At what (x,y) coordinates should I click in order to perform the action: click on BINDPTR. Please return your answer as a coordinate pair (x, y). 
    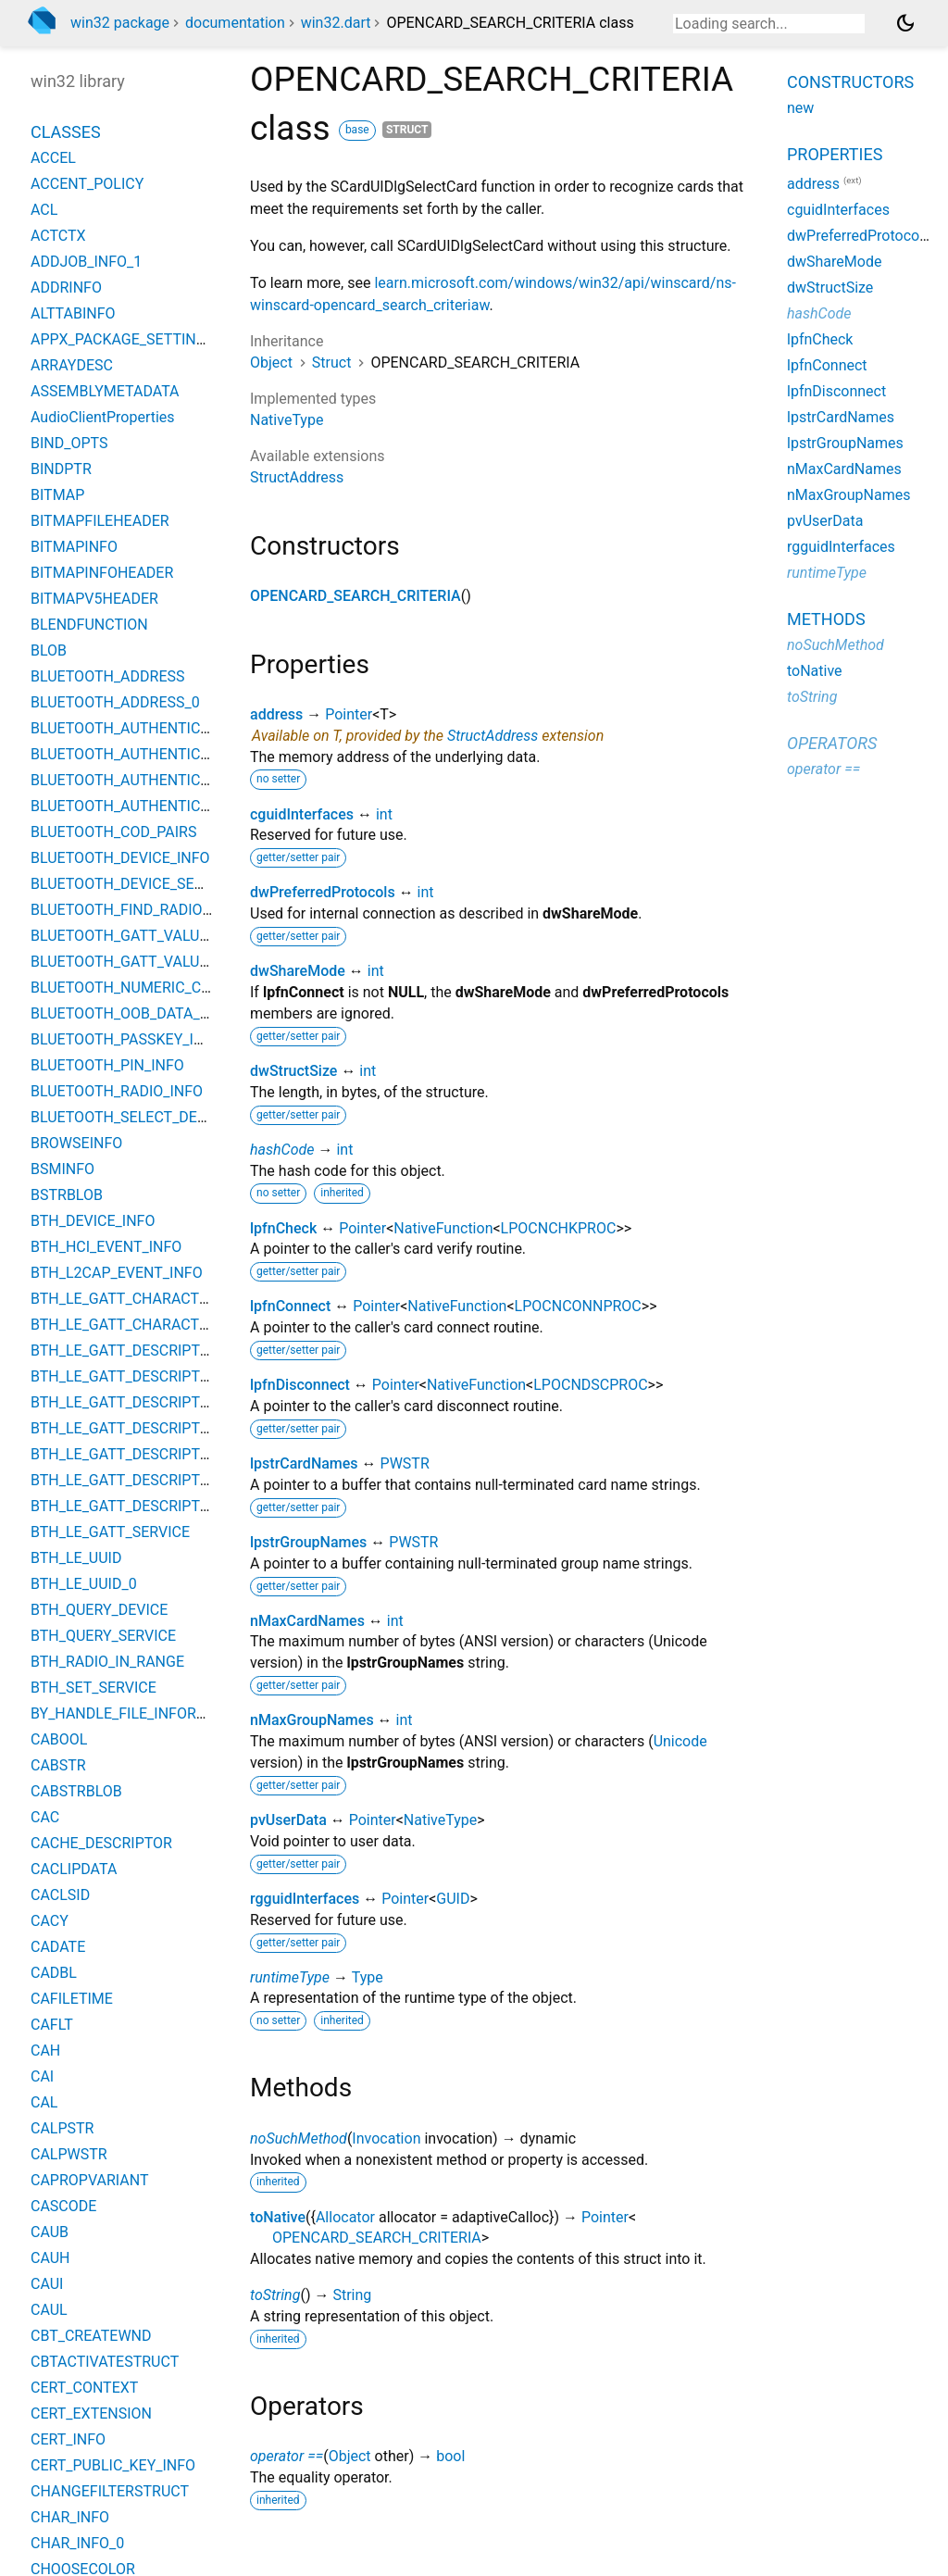
    Looking at the image, I should click on (61, 469).